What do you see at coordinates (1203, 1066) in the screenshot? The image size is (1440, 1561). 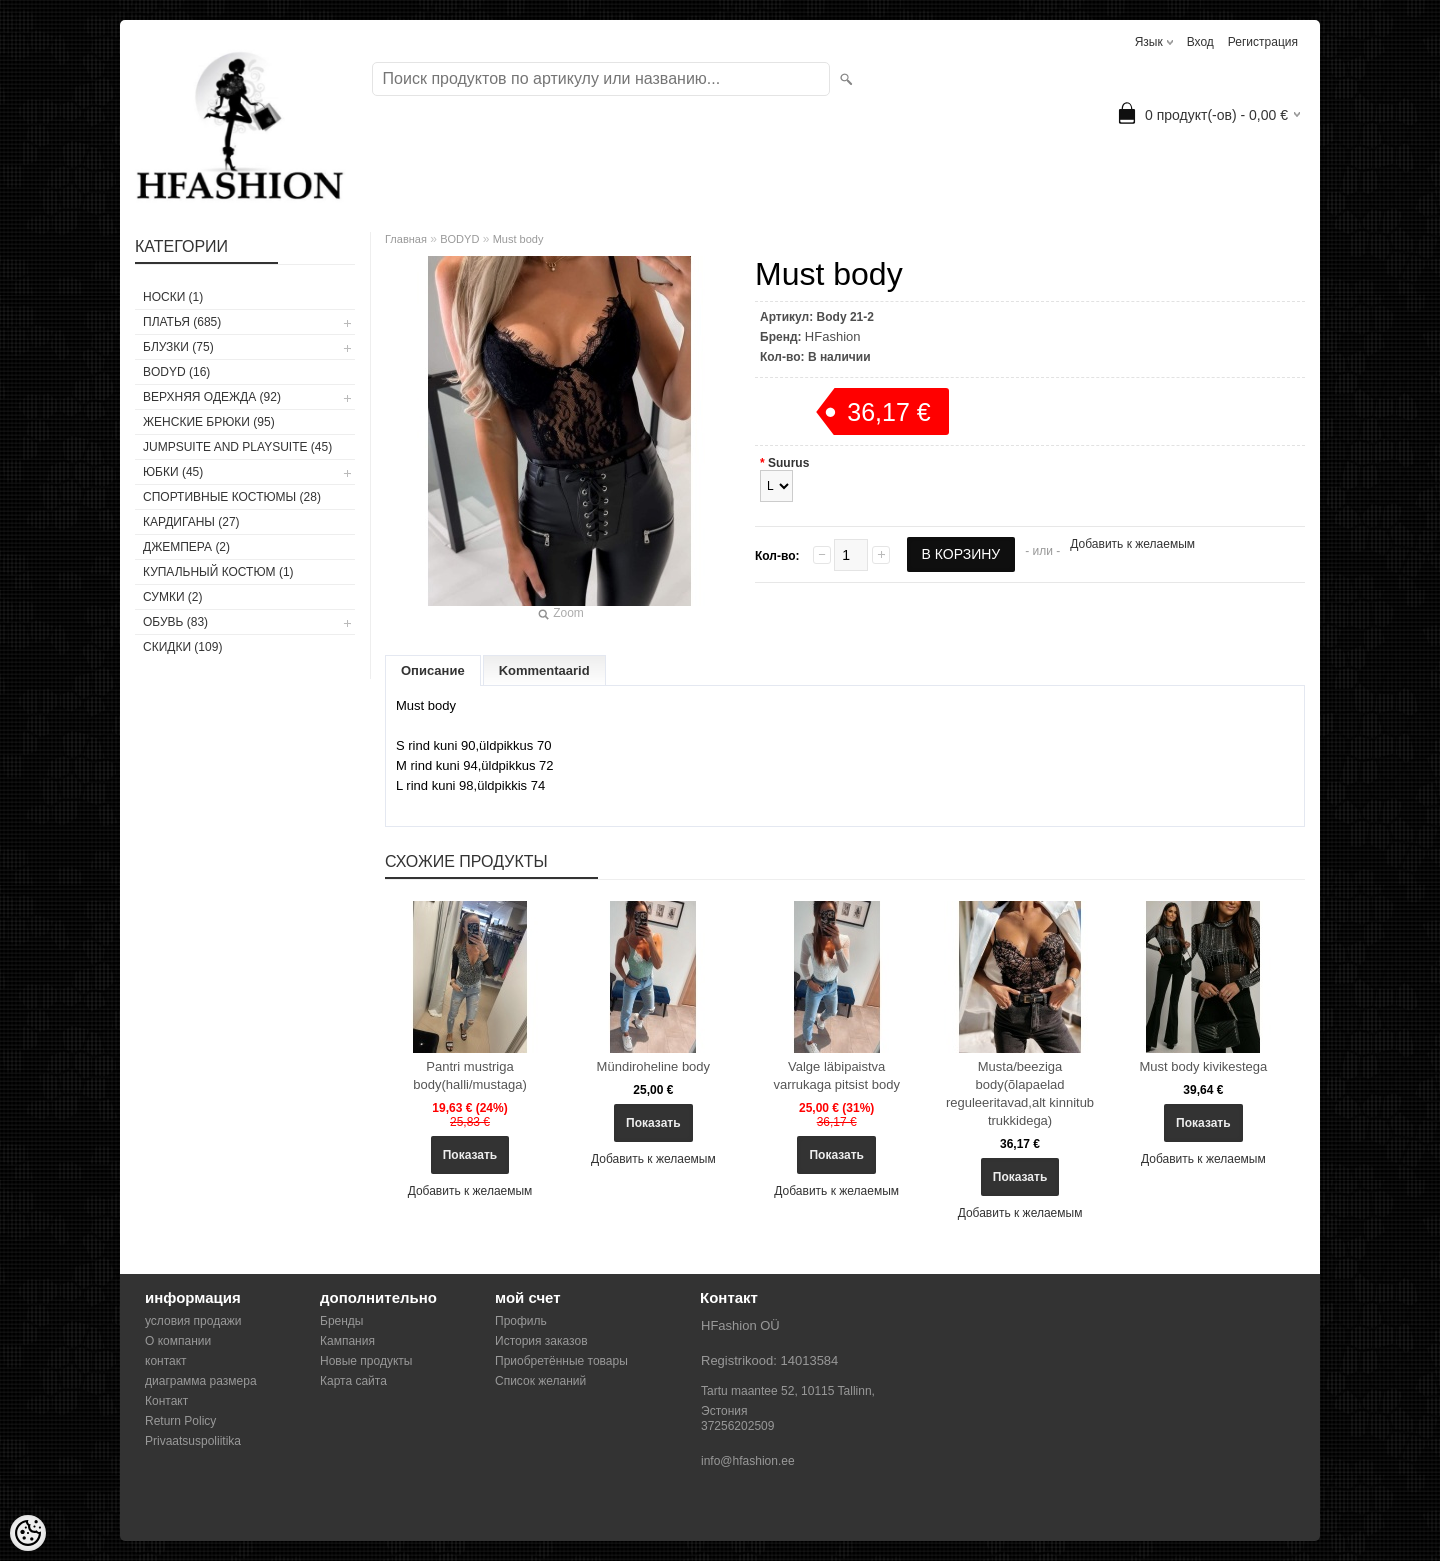 I see `Must body kivikestega` at bounding box center [1203, 1066].